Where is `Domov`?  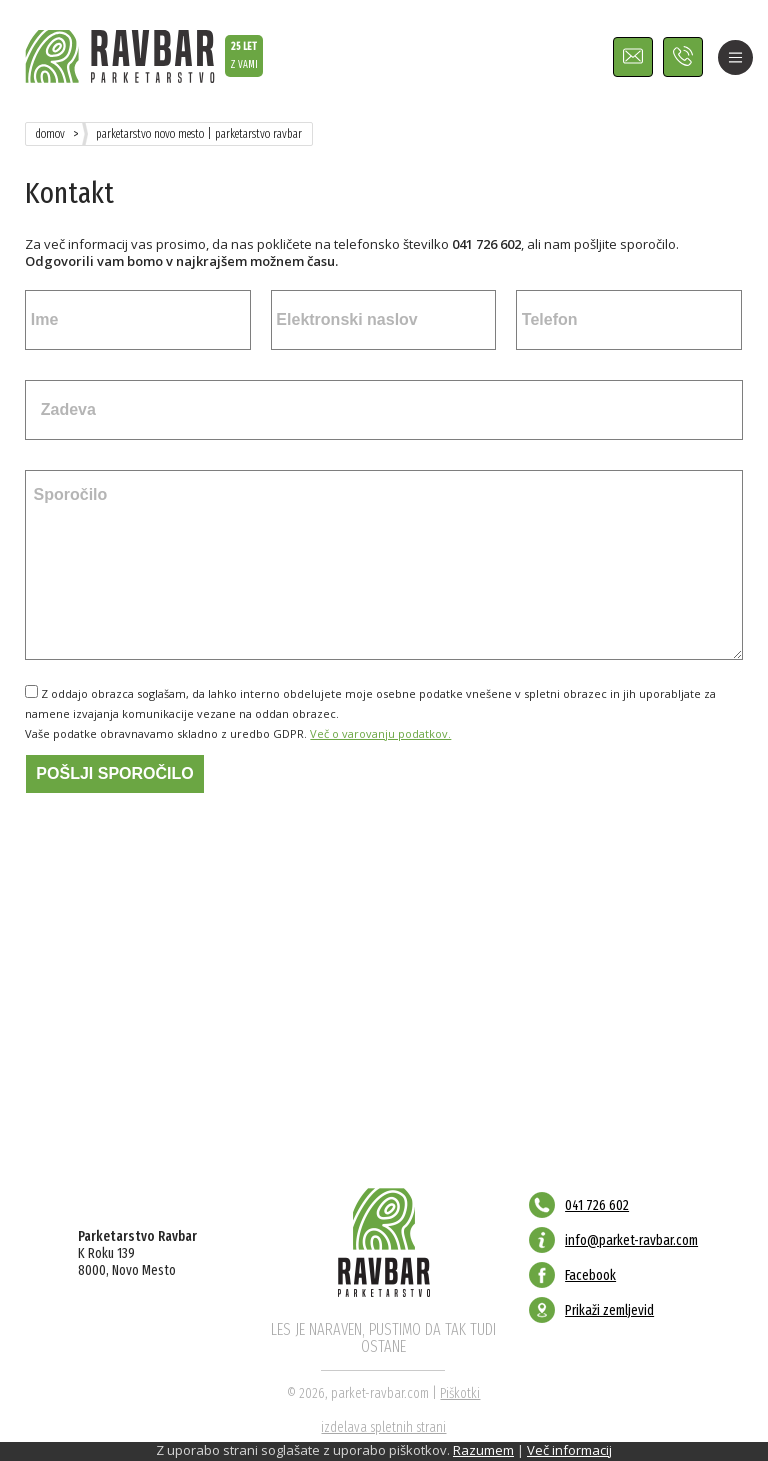 Domov is located at coordinates (50, 134).